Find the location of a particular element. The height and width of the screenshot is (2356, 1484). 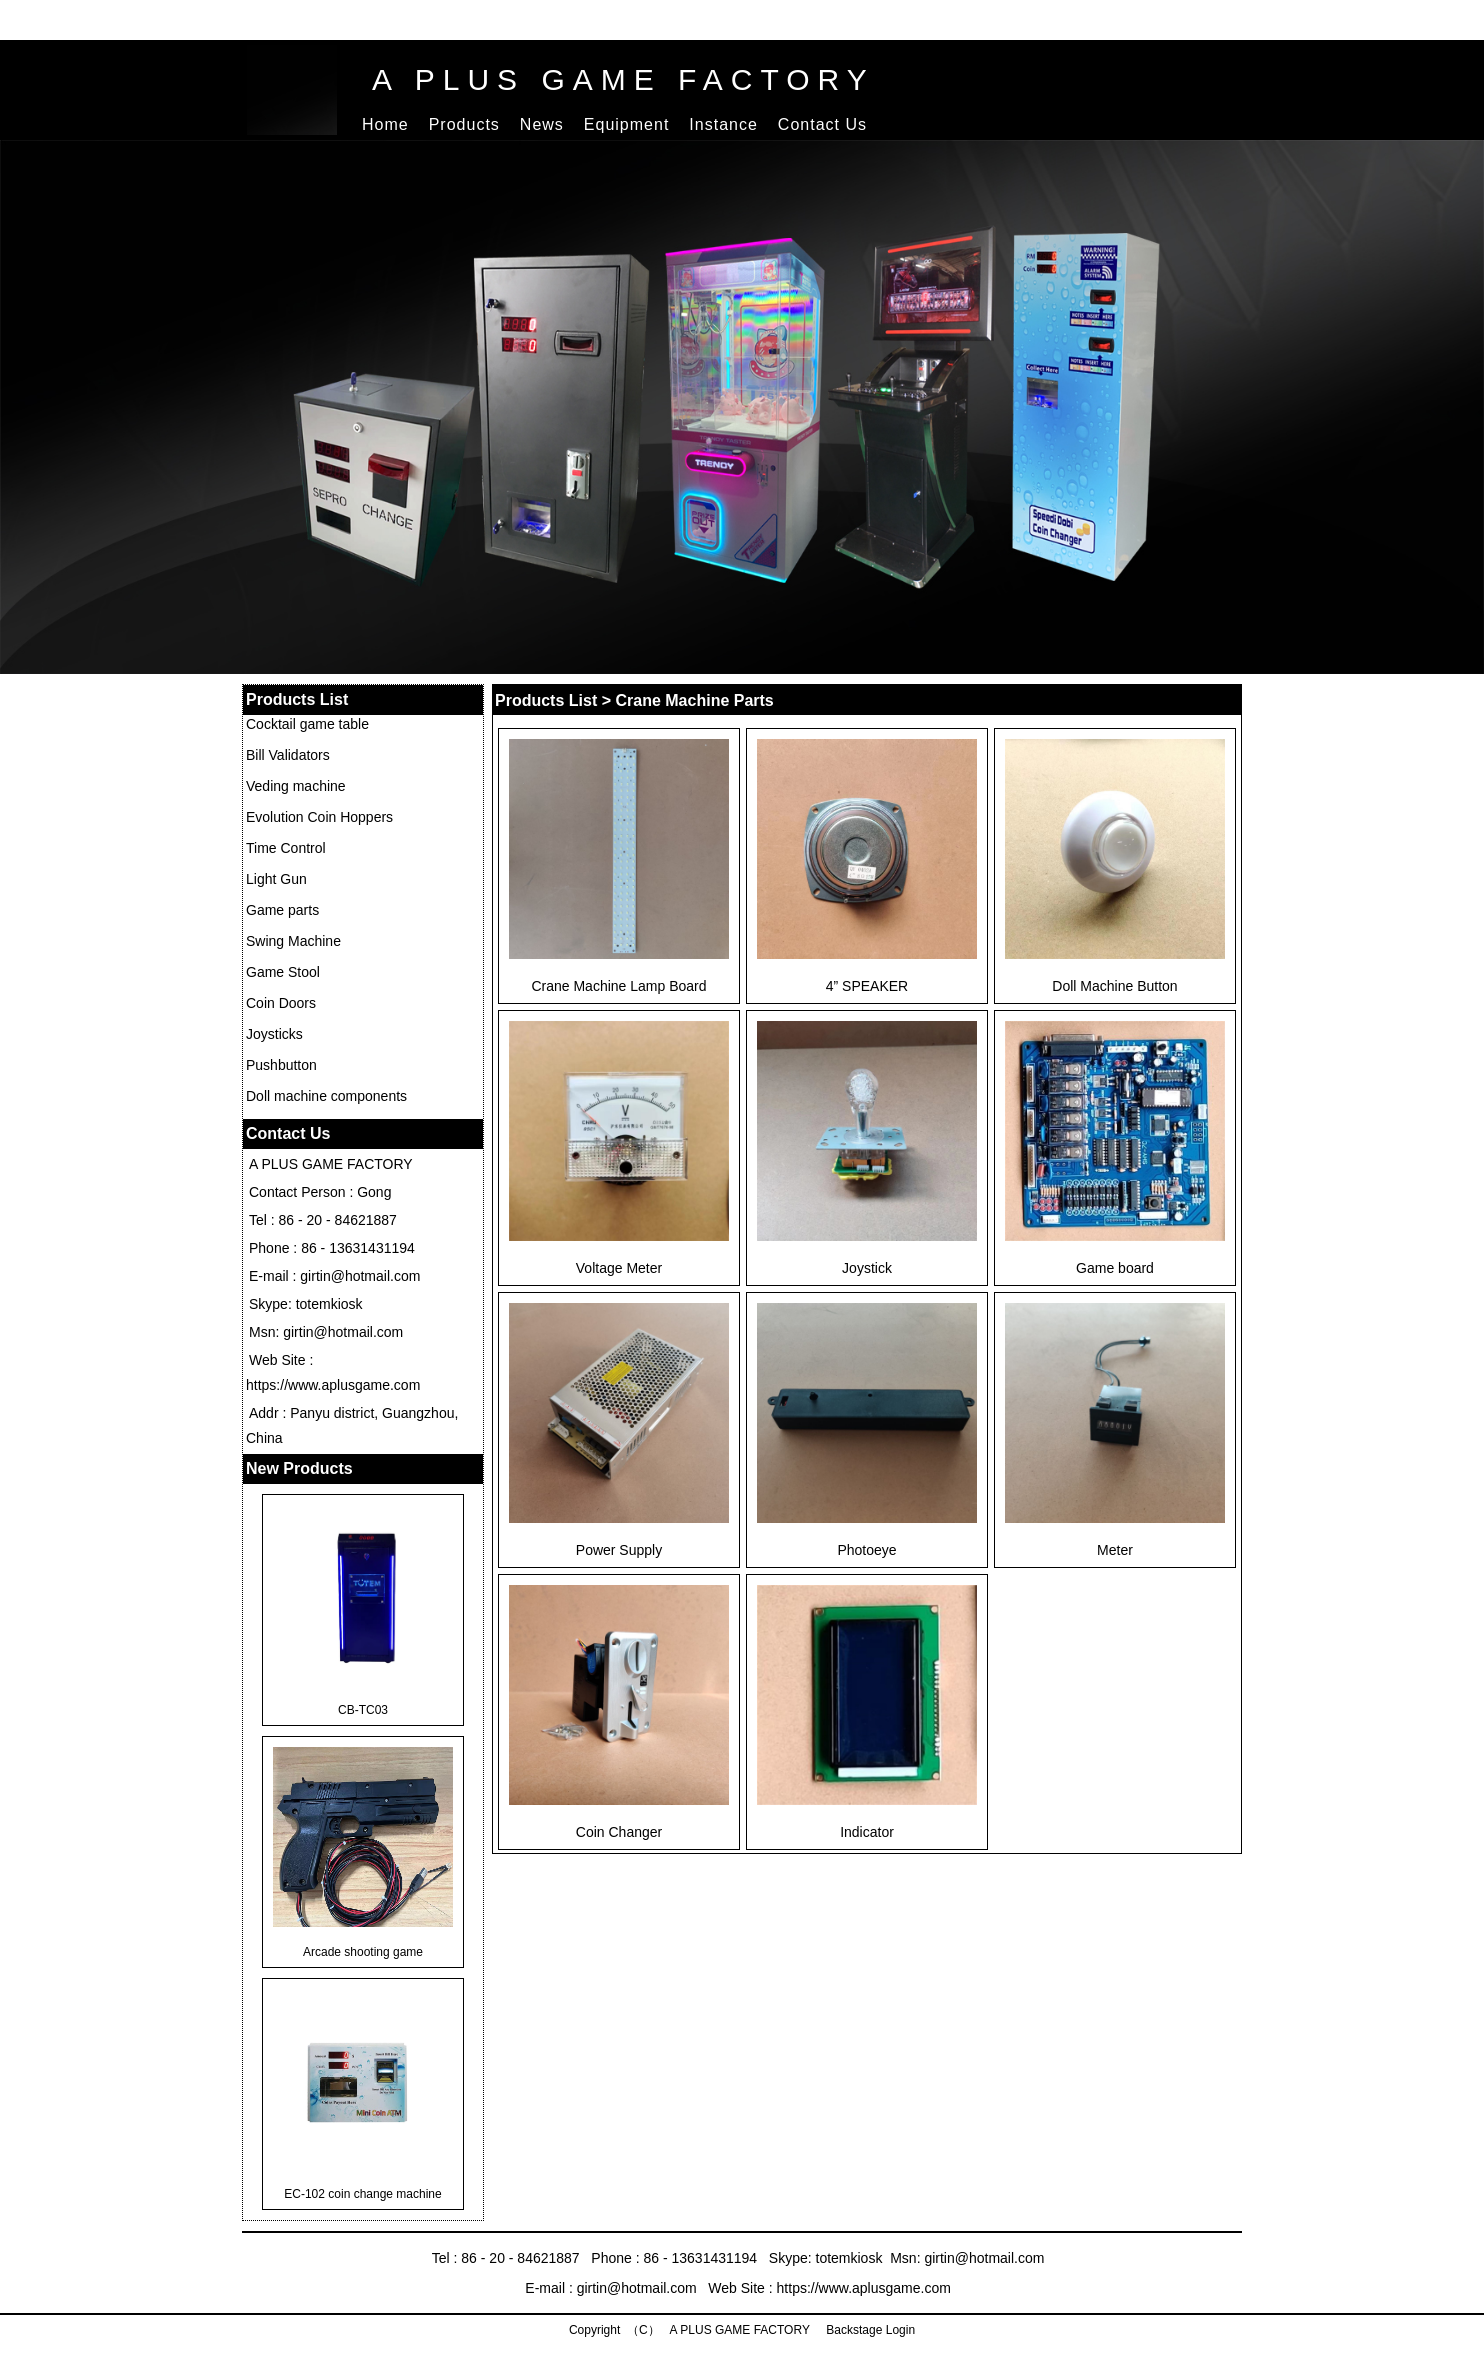

Products List is located at coordinates (297, 699).